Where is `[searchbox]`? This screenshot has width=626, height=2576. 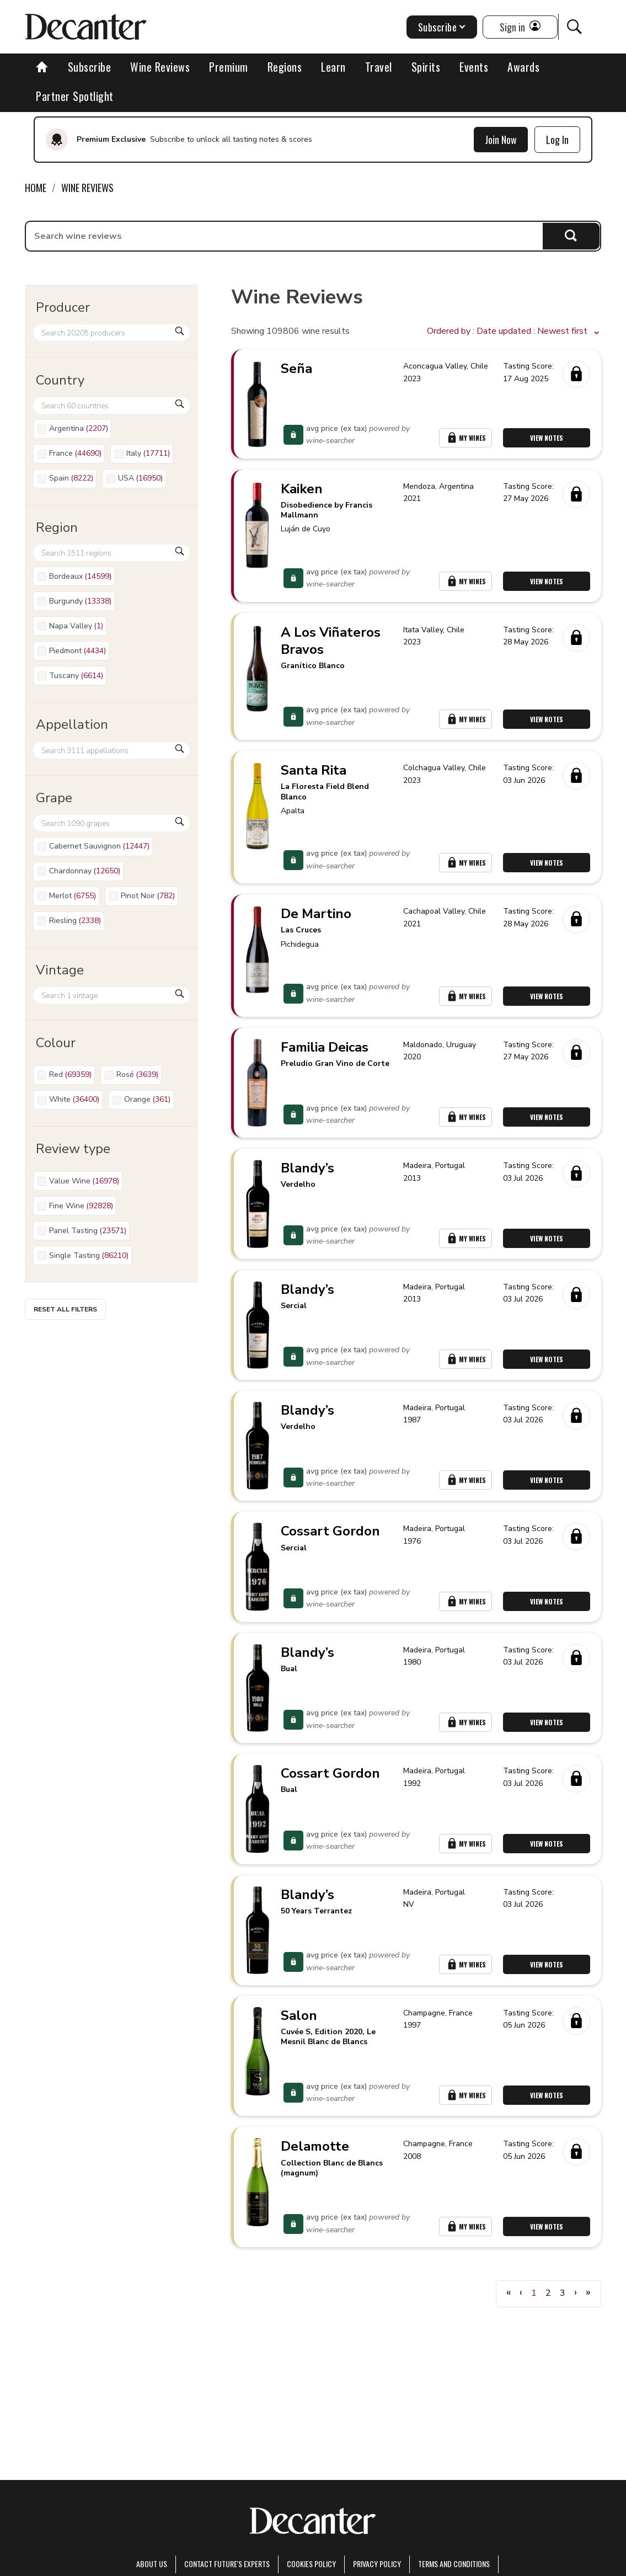 [searchbox] is located at coordinates (284, 236).